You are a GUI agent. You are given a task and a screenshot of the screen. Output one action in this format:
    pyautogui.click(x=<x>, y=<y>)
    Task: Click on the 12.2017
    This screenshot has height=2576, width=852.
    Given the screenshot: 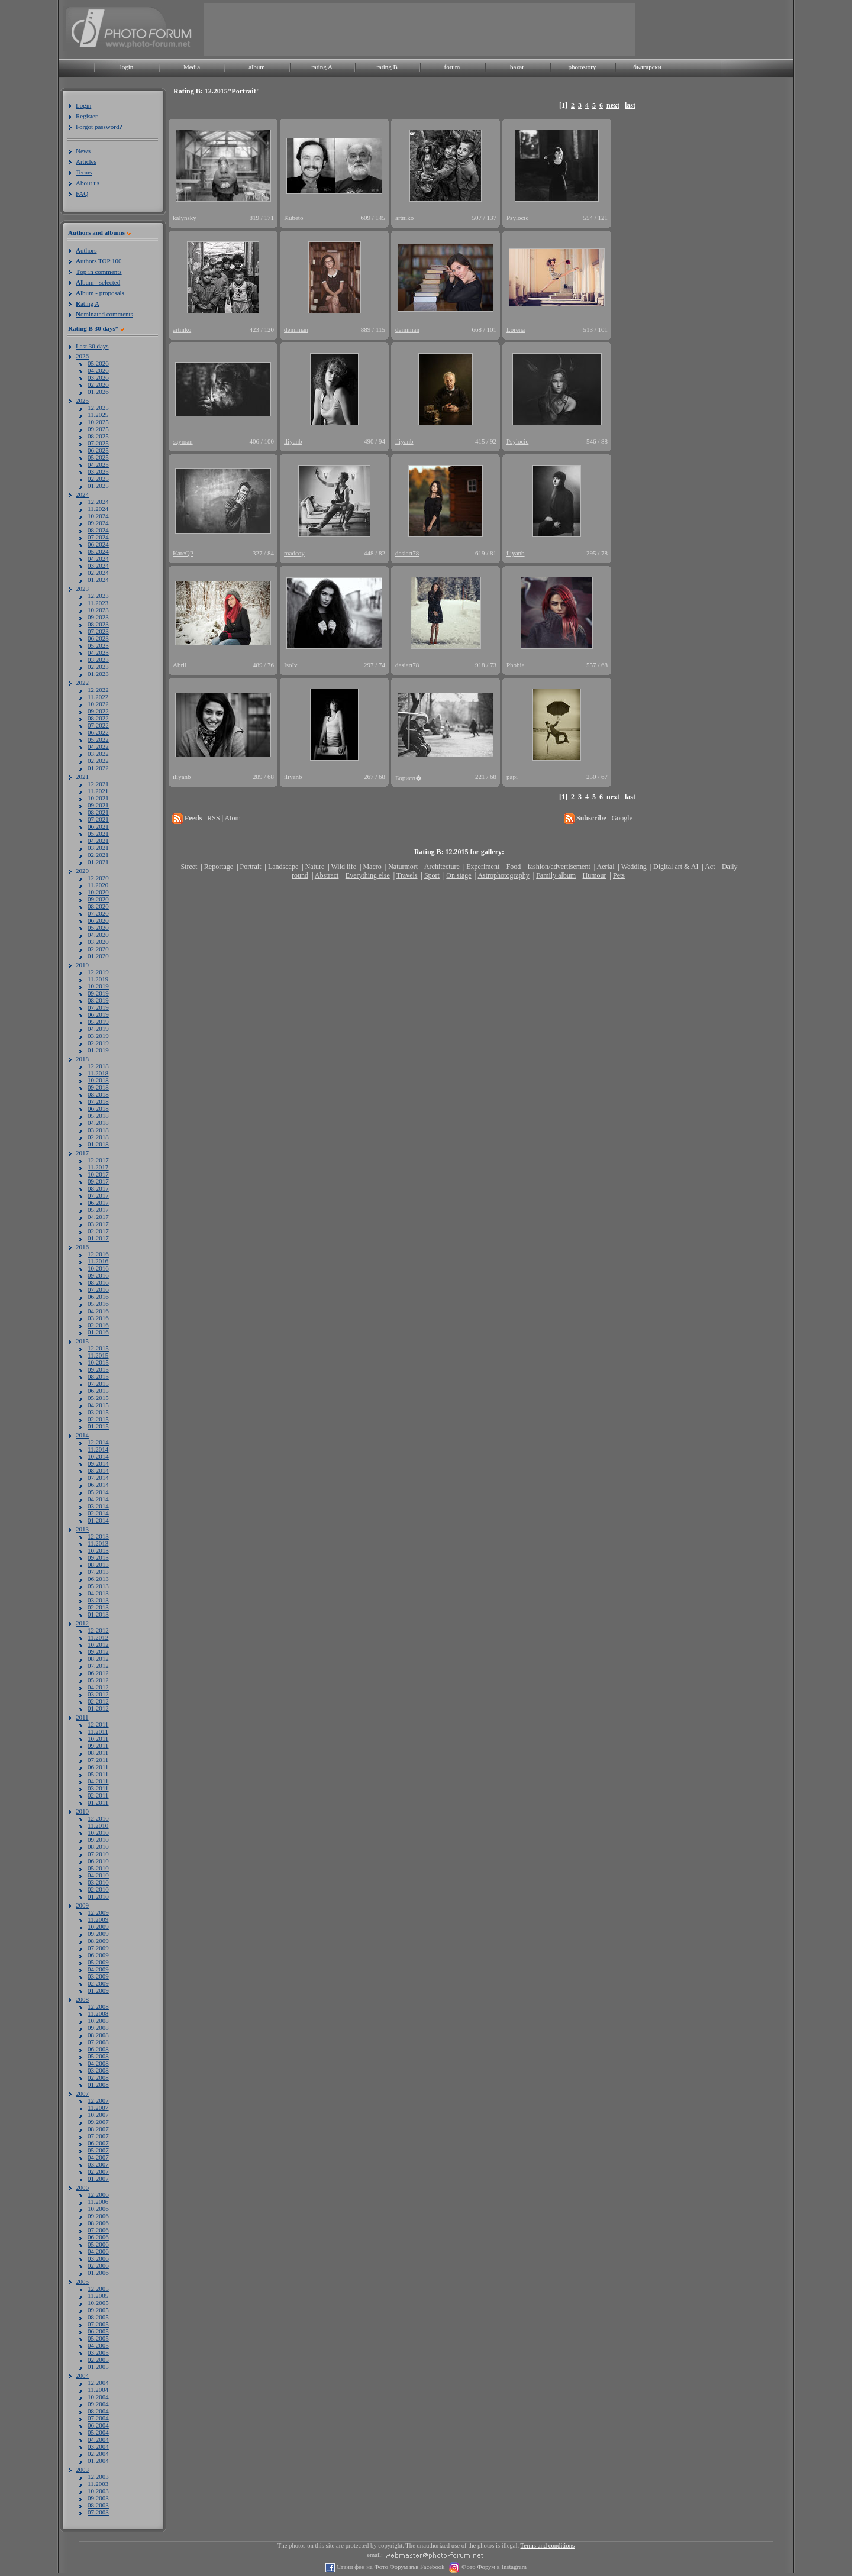 What is the action you would take?
    pyautogui.click(x=98, y=1159)
    